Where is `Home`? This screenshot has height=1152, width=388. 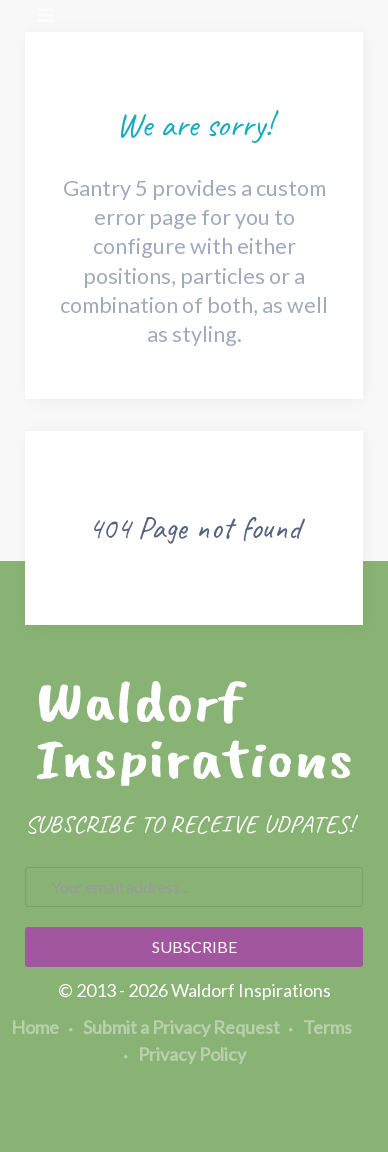 Home is located at coordinates (35, 1027).